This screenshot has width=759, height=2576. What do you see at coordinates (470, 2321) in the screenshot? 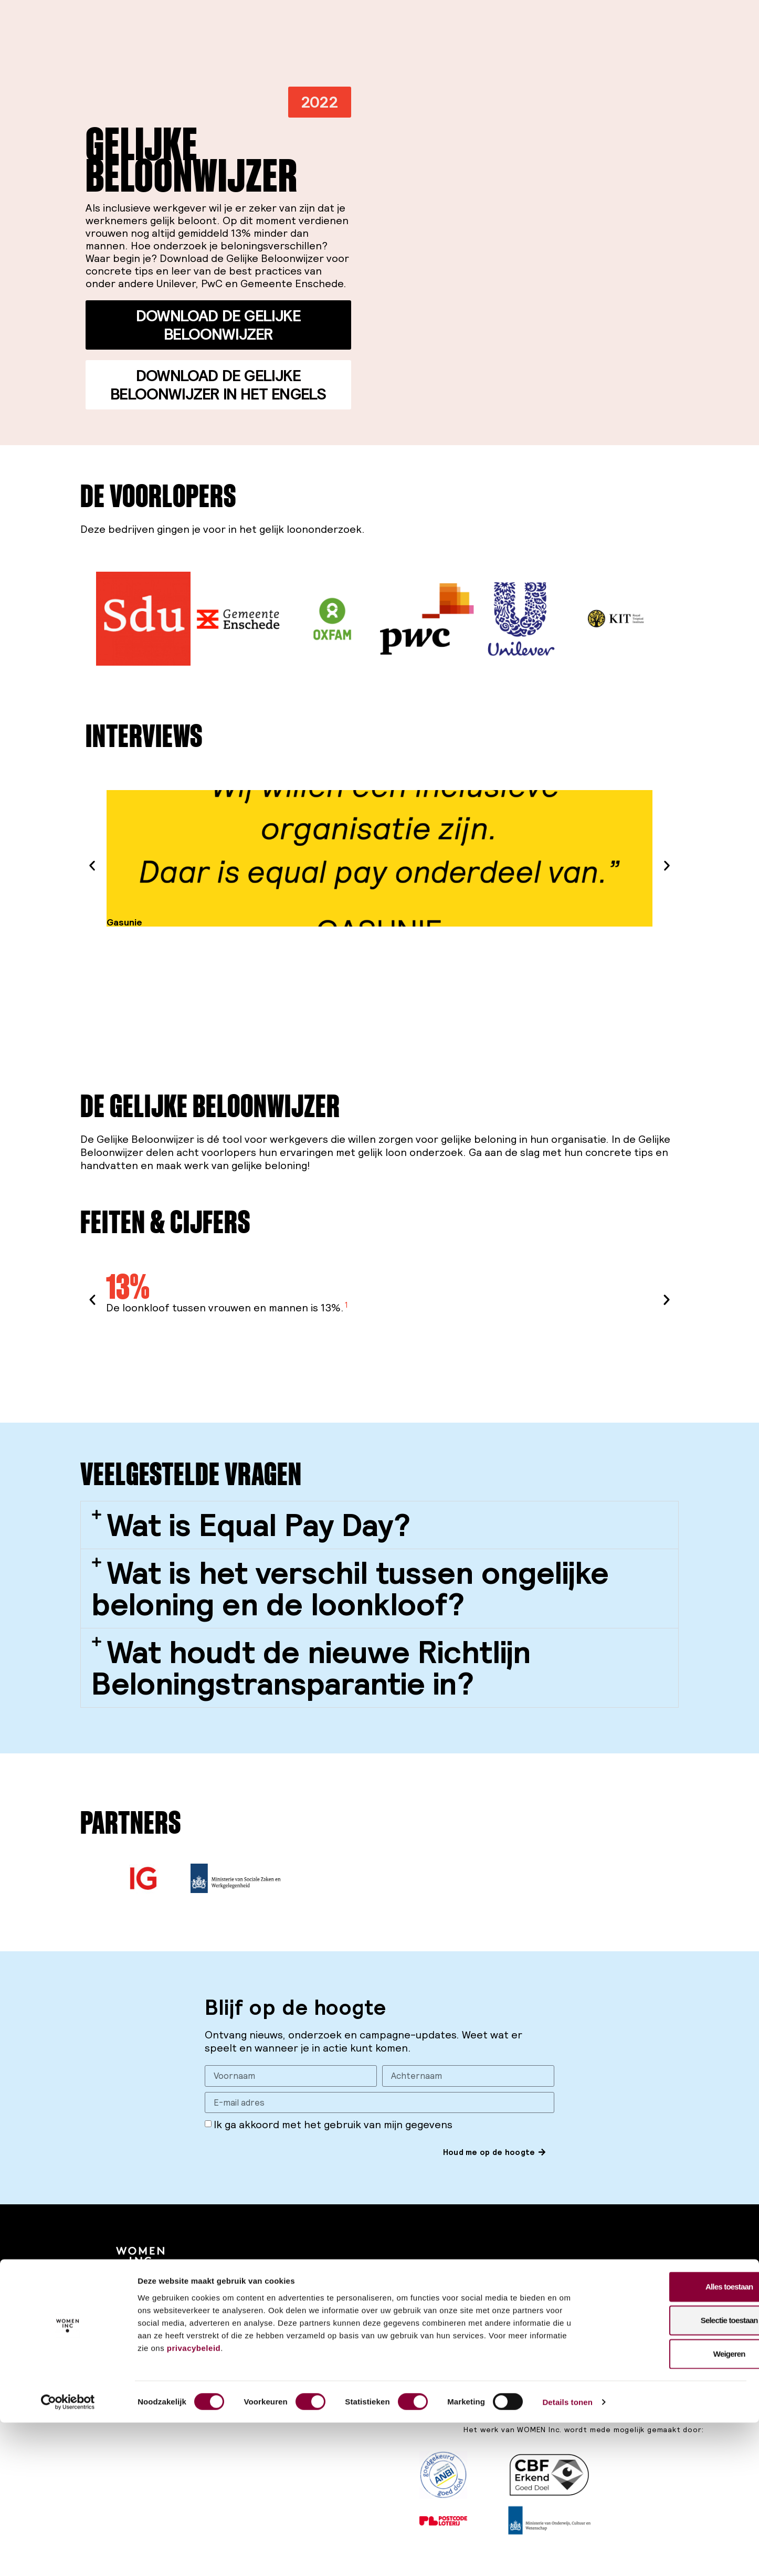
I see `Werken bij` at bounding box center [470, 2321].